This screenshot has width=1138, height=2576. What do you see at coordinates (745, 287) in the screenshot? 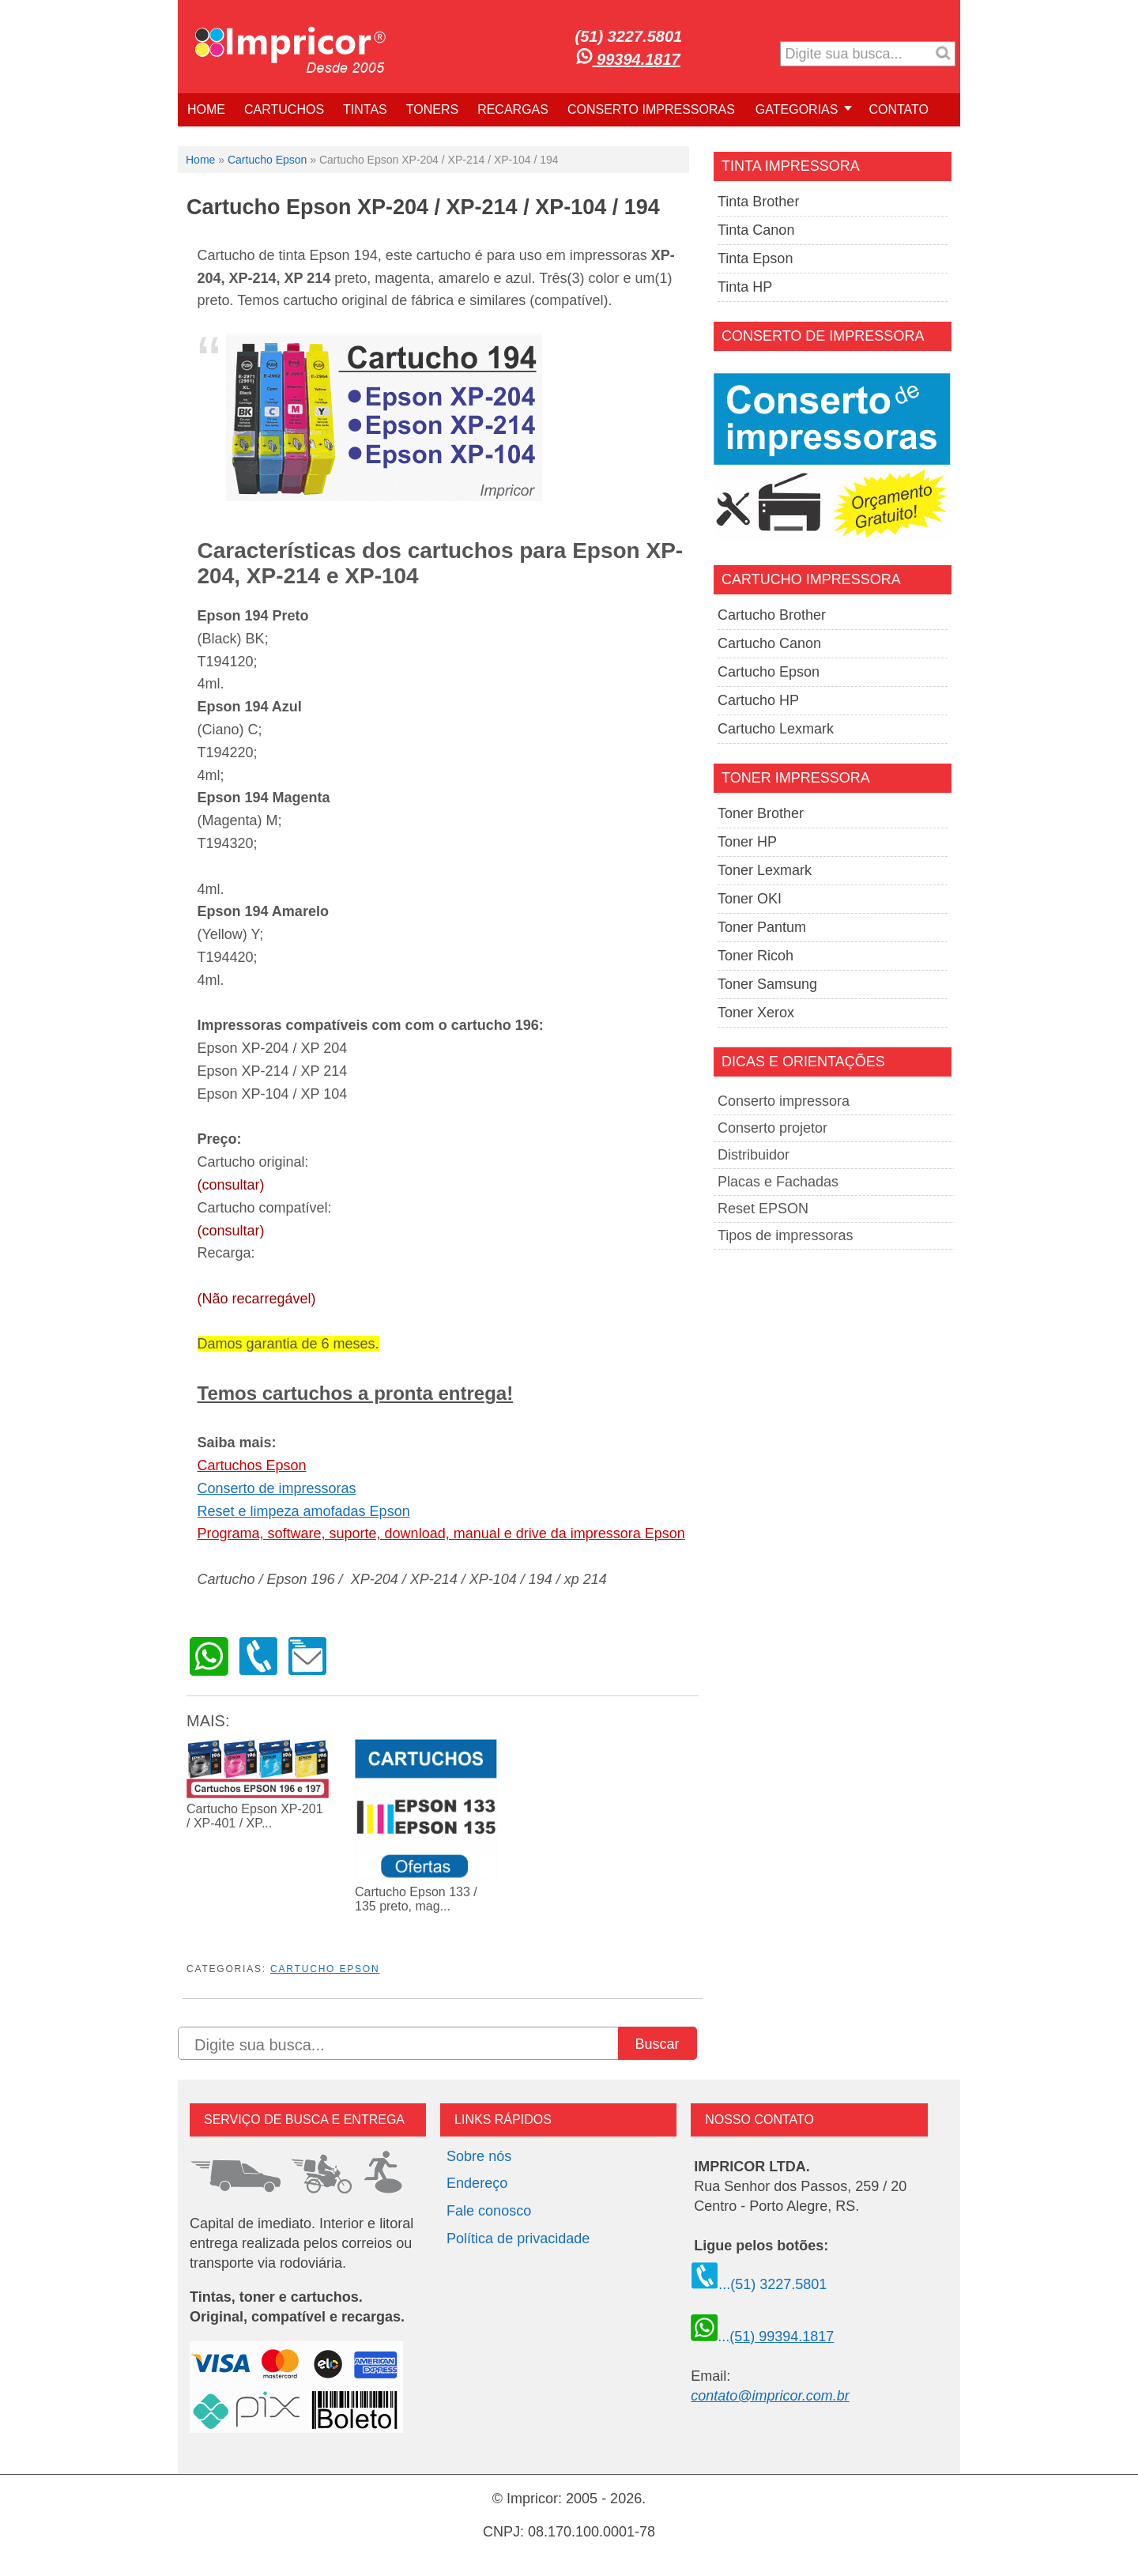
I see `Tinta HP` at bounding box center [745, 287].